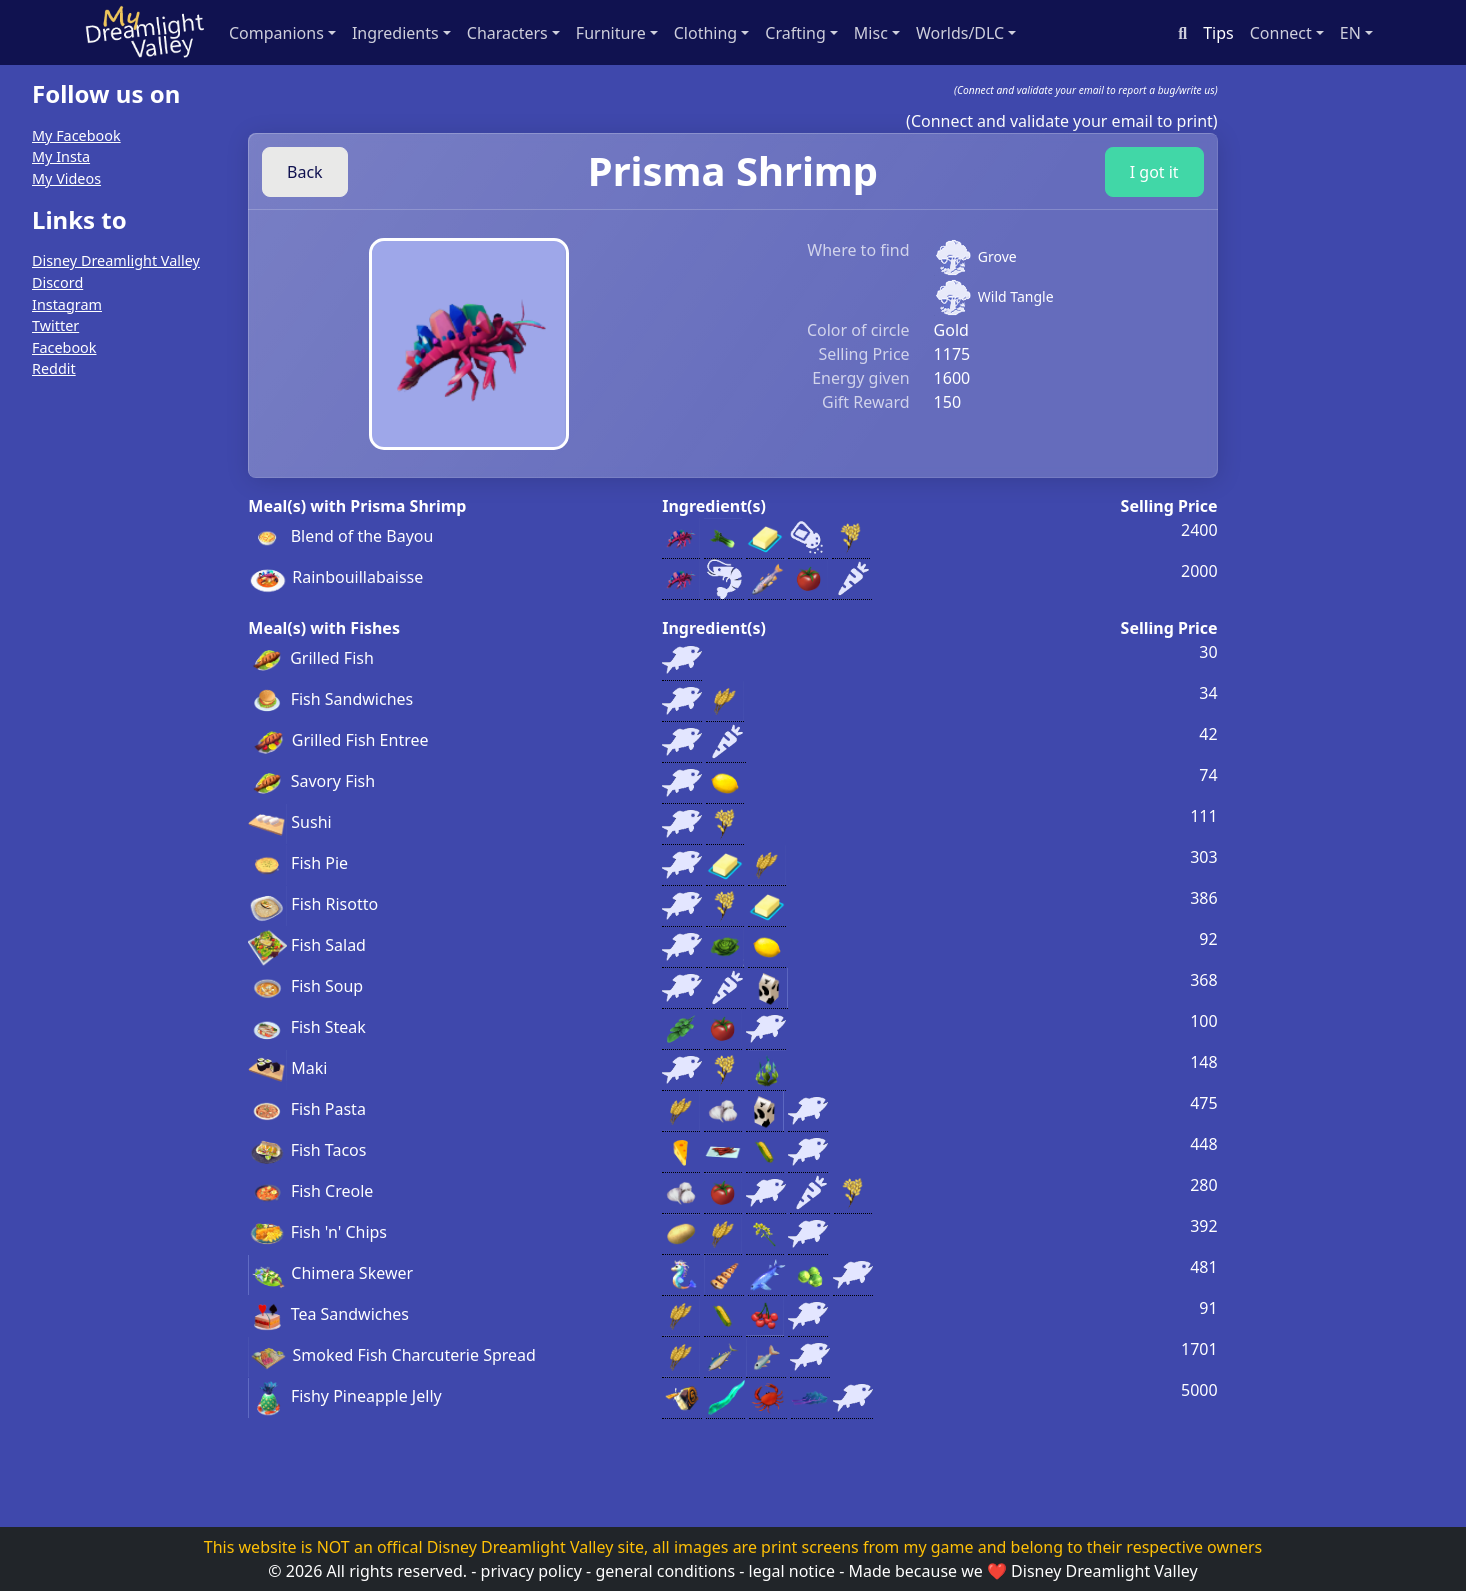 Image resolution: width=1466 pixels, height=1591 pixels. What do you see at coordinates (871, 33) in the screenshot?
I see `Misc [button]` at bounding box center [871, 33].